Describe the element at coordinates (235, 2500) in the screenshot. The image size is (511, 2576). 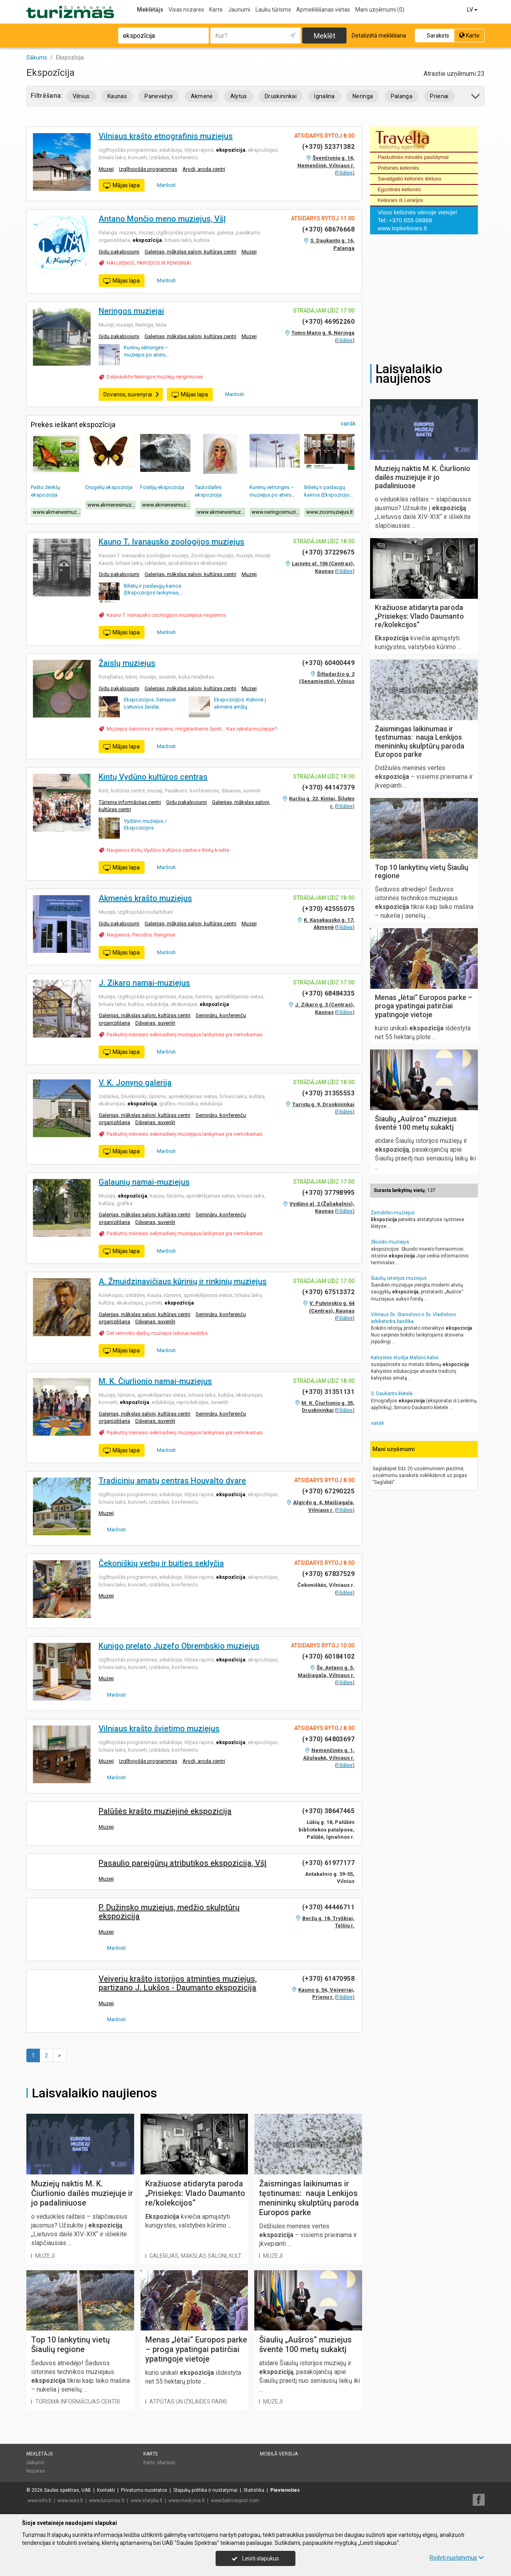
I see `www.balticexport.com` at that location.